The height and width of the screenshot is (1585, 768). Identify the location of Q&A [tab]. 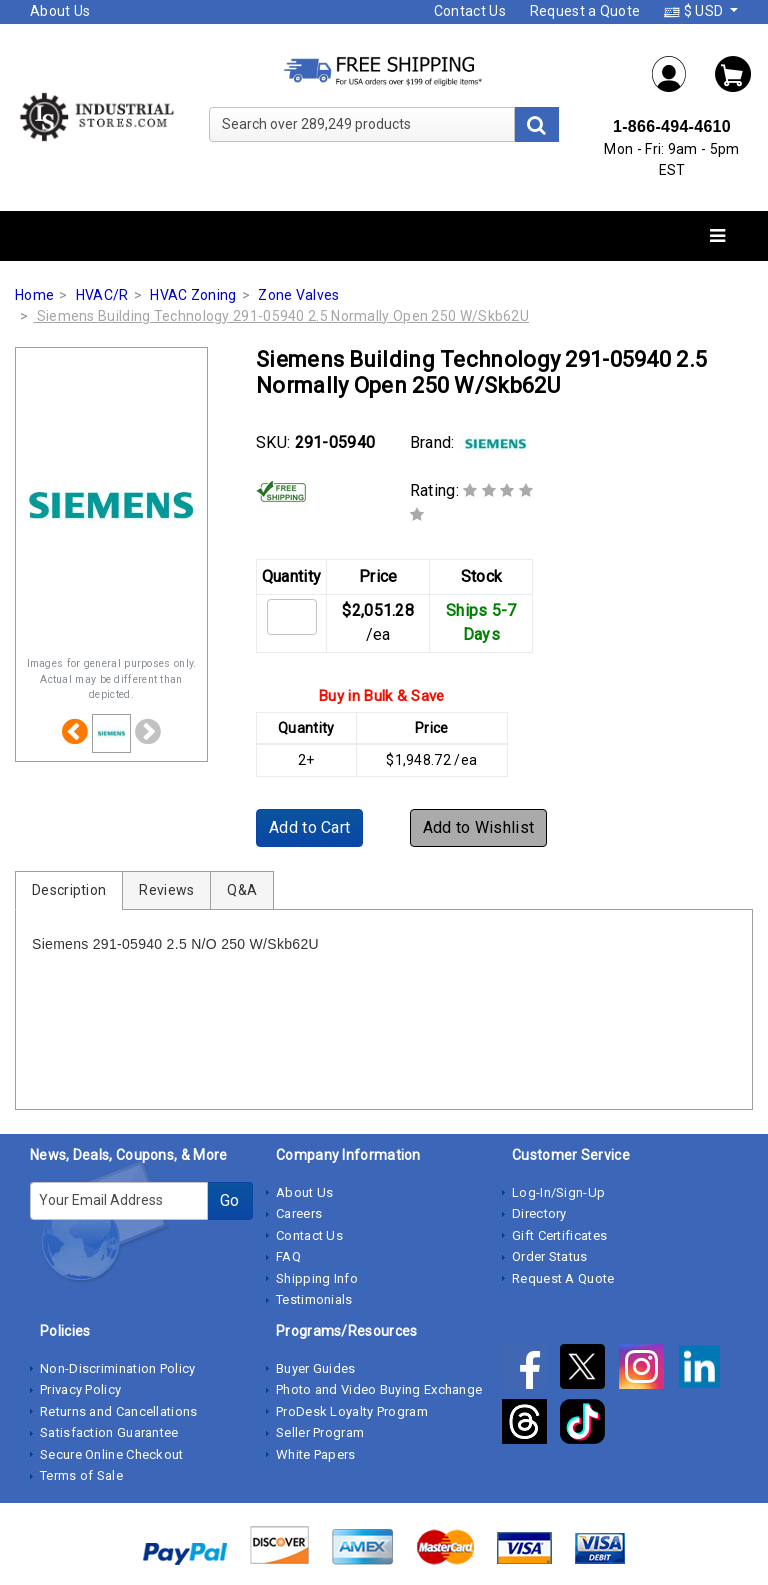
(242, 890).